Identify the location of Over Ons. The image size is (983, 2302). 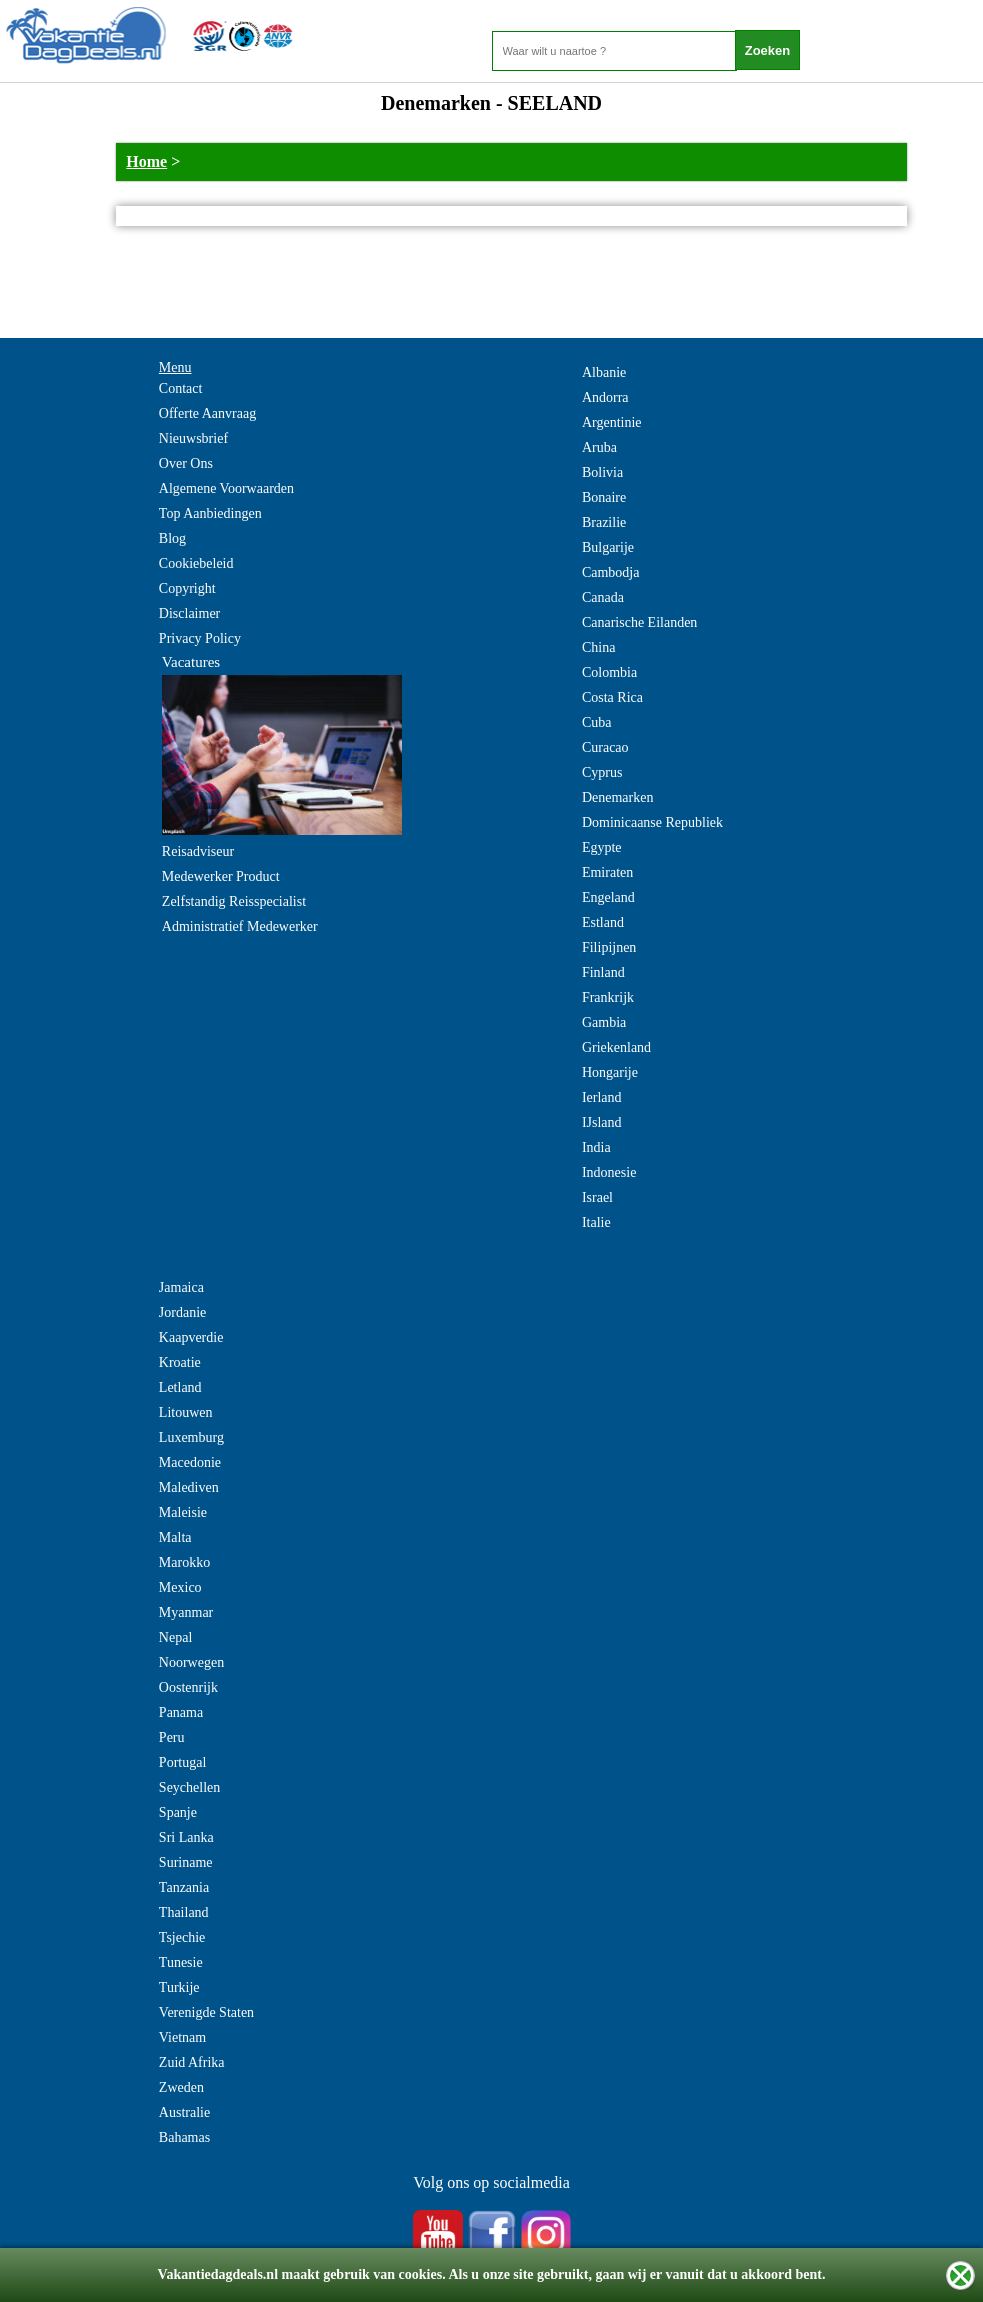
(186, 463).